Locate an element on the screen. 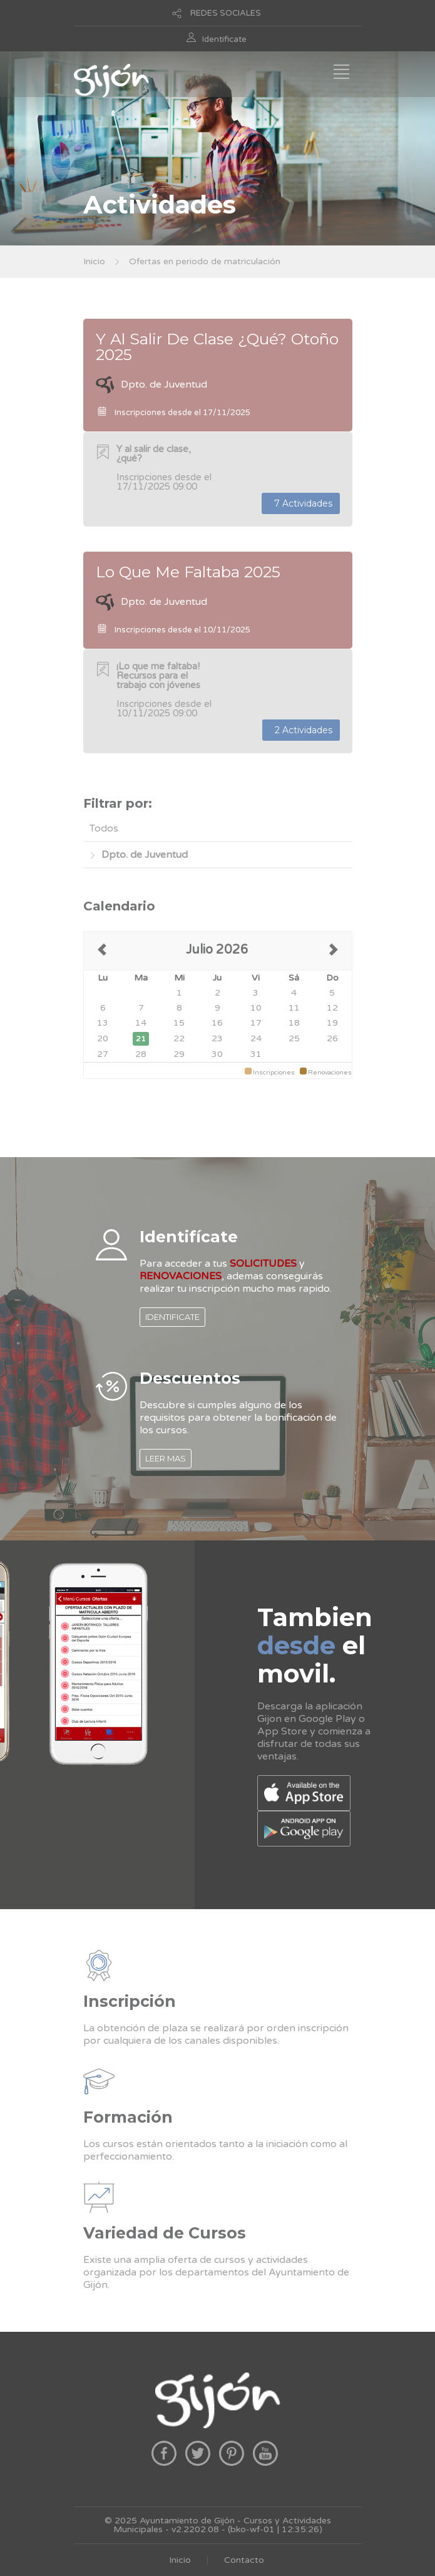 Image resolution: width=435 pixels, height=2576 pixels. Inicio is located at coordinates (94, 261).